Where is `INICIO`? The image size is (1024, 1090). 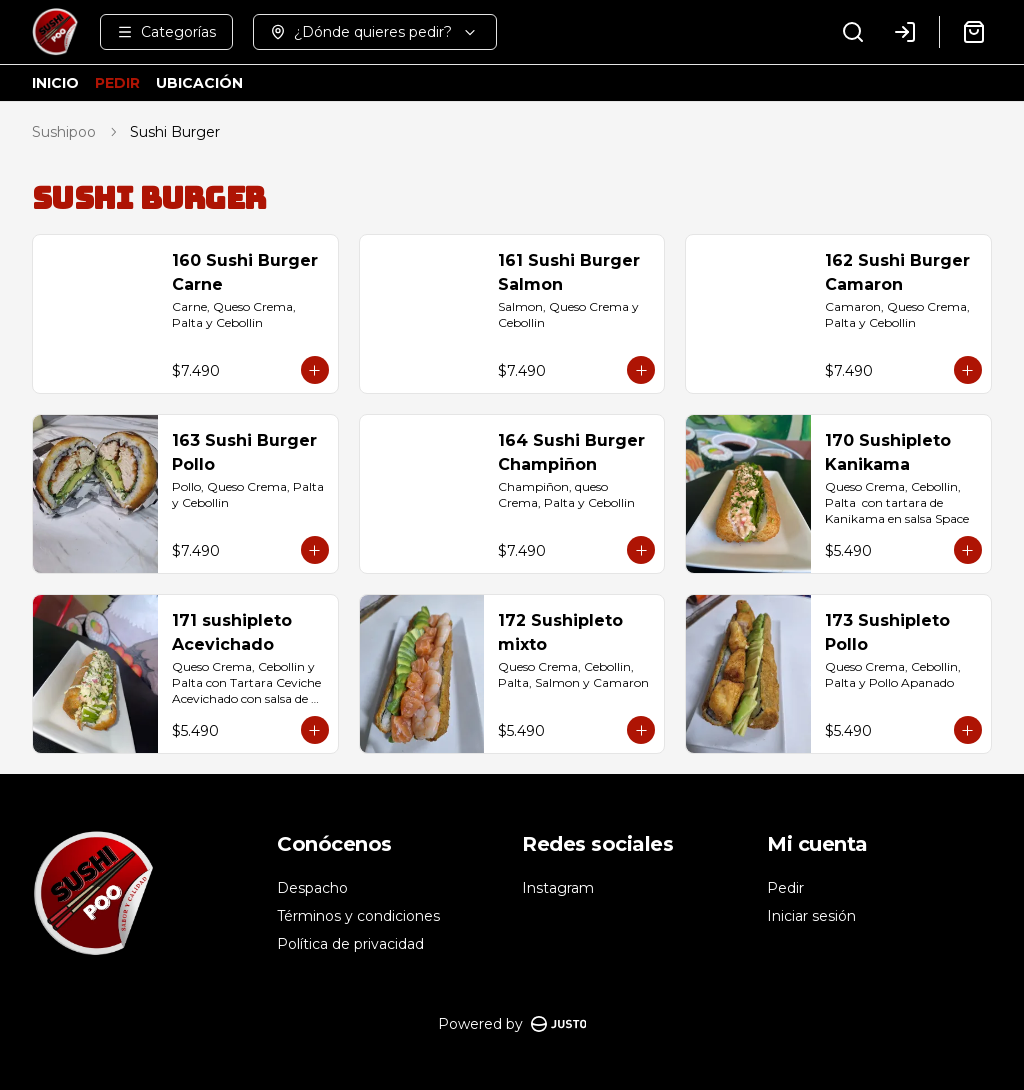 INICIO is located at coordinates (55, 83).